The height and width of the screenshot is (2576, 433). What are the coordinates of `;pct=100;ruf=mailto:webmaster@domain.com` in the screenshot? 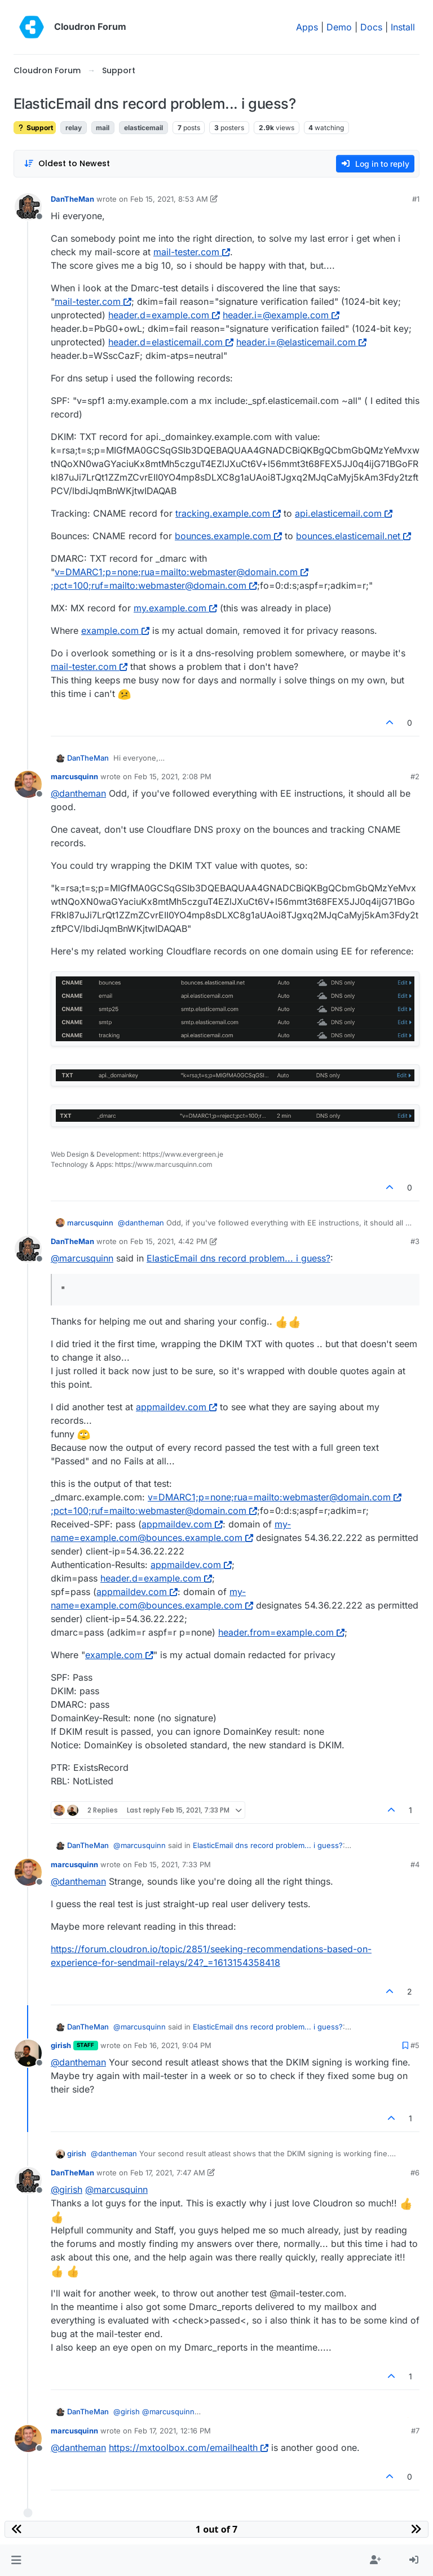 It's located at (154, 585).